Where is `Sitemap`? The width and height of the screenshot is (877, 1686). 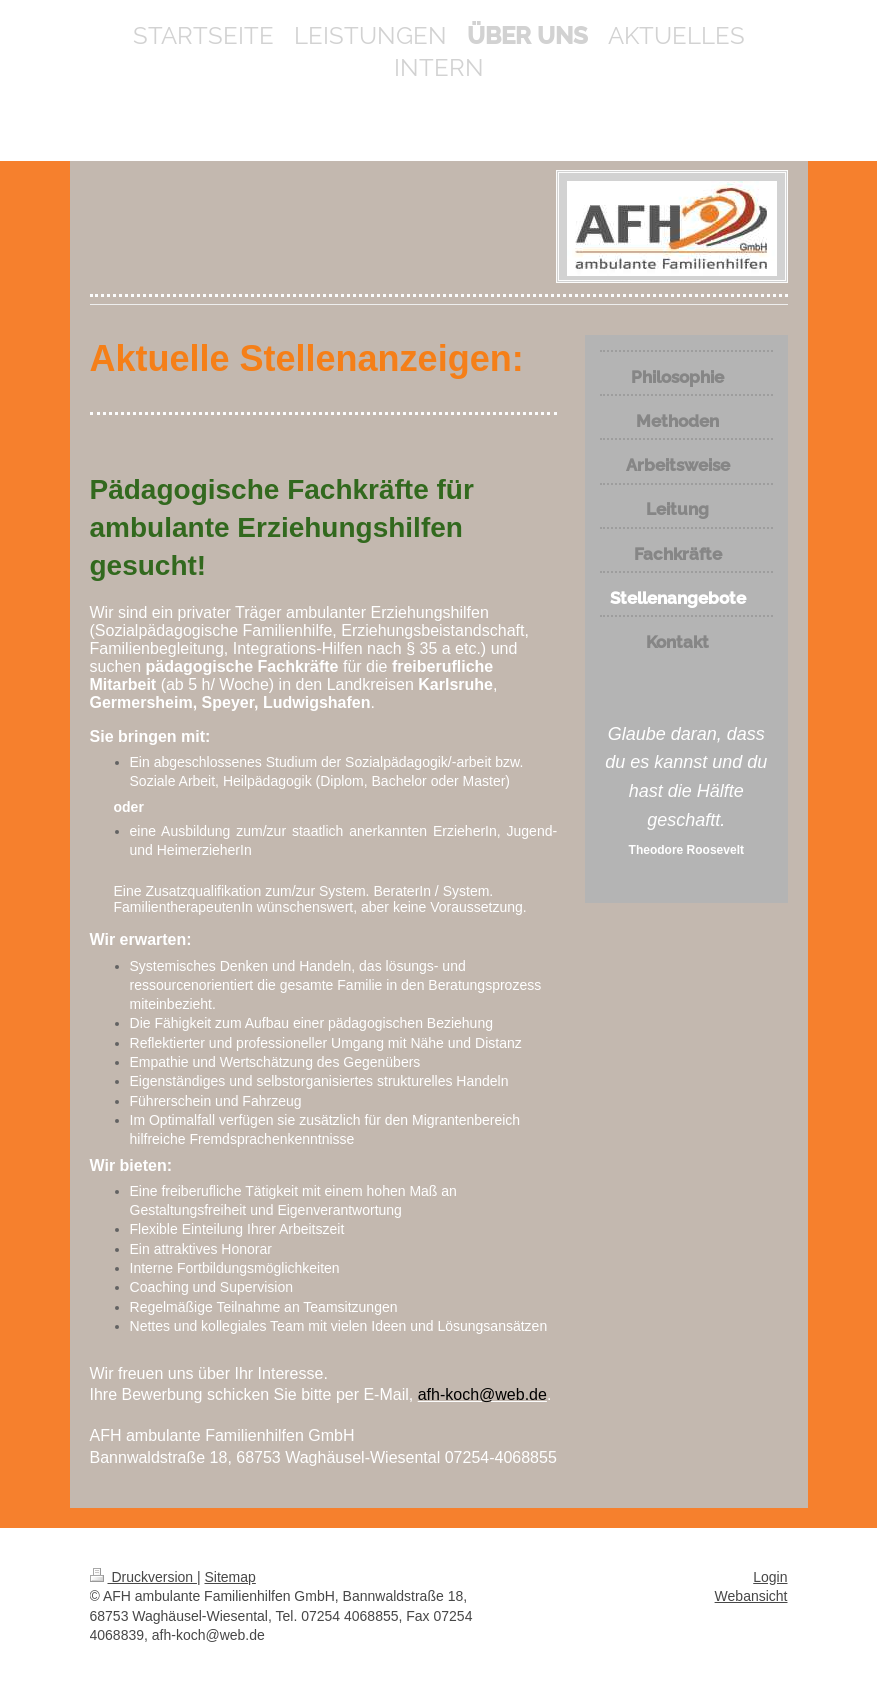
Sitemap is located at coordinates (230, 1577).